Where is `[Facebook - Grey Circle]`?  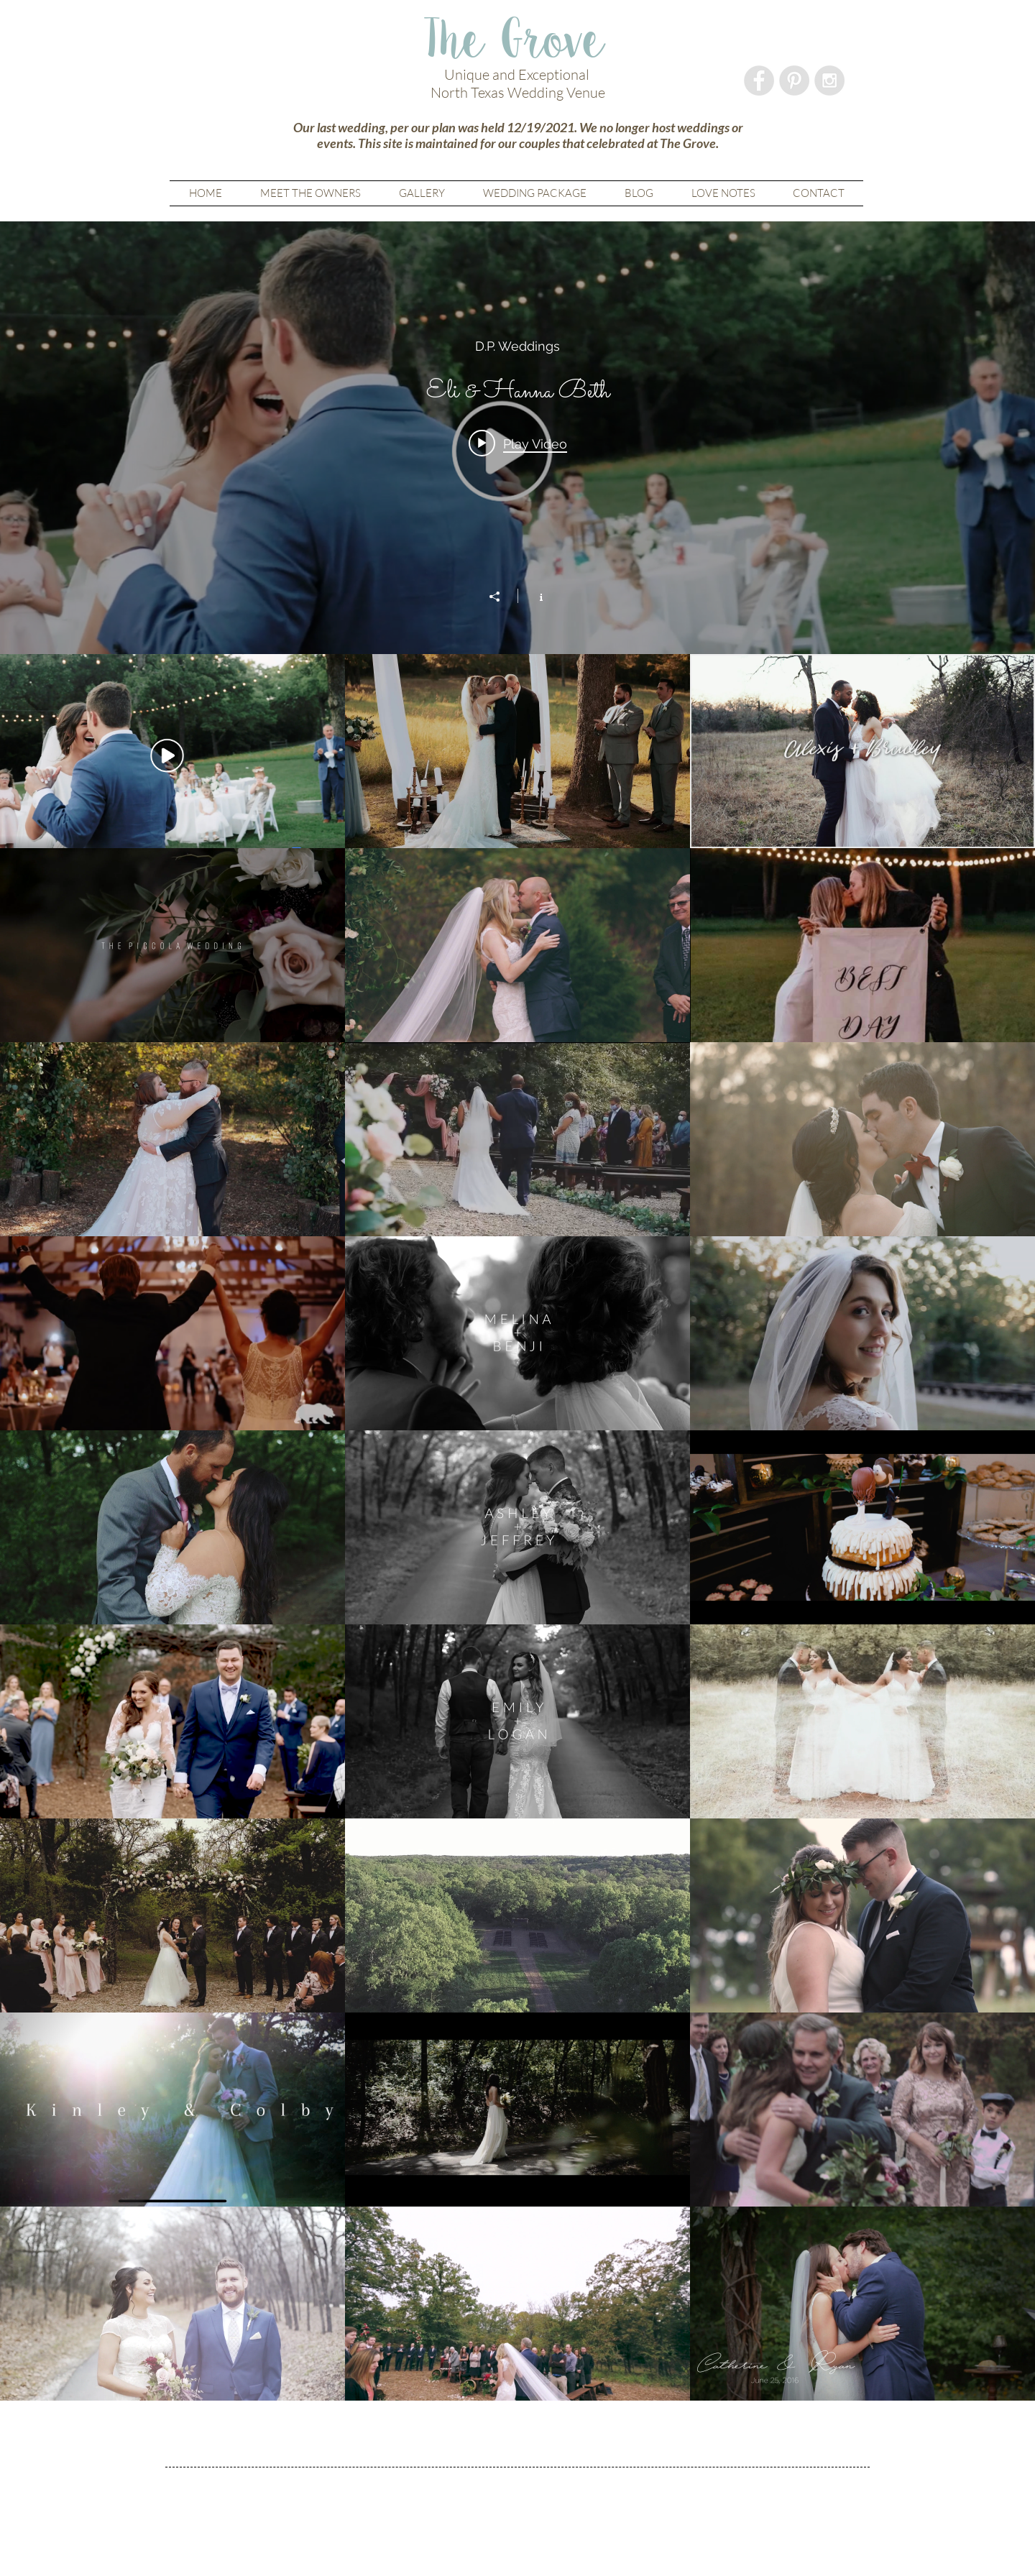 [Facebook - Grey Circle] is located at coordinates (759, 80).